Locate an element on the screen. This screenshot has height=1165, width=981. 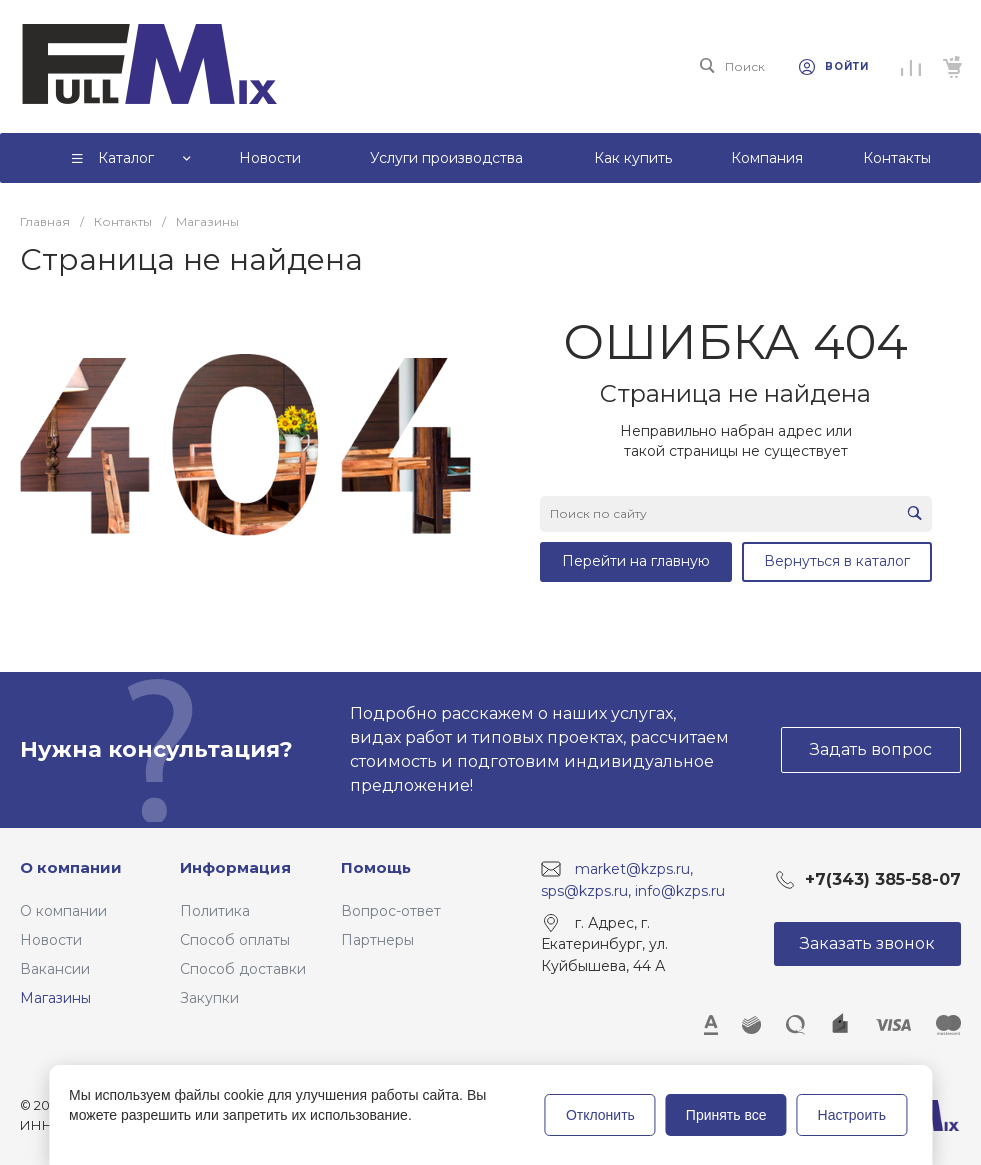
Способ доставки is located at coordinates (243, 969).